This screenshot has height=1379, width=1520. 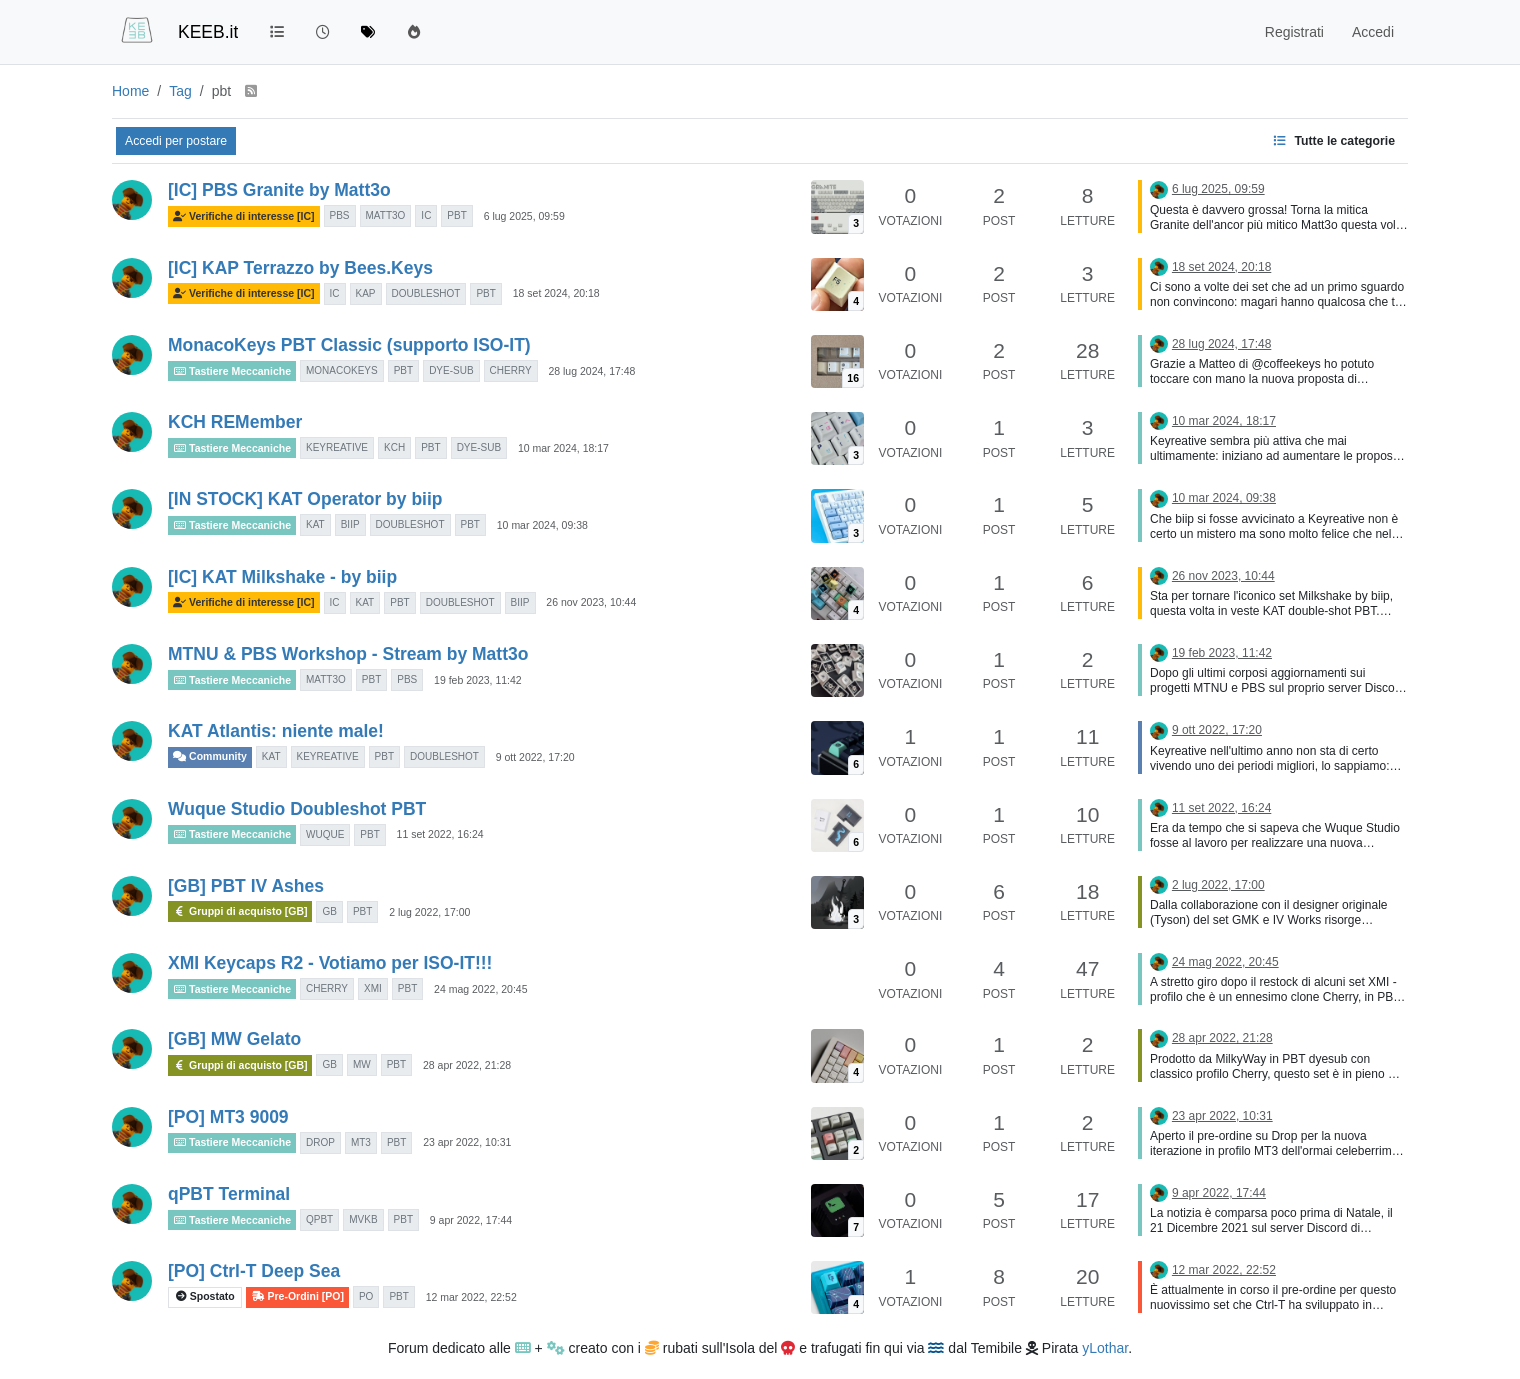 I want to click on 10 mar 2024, 09:38 [Ultimo post], so click(x=1224, y=498).